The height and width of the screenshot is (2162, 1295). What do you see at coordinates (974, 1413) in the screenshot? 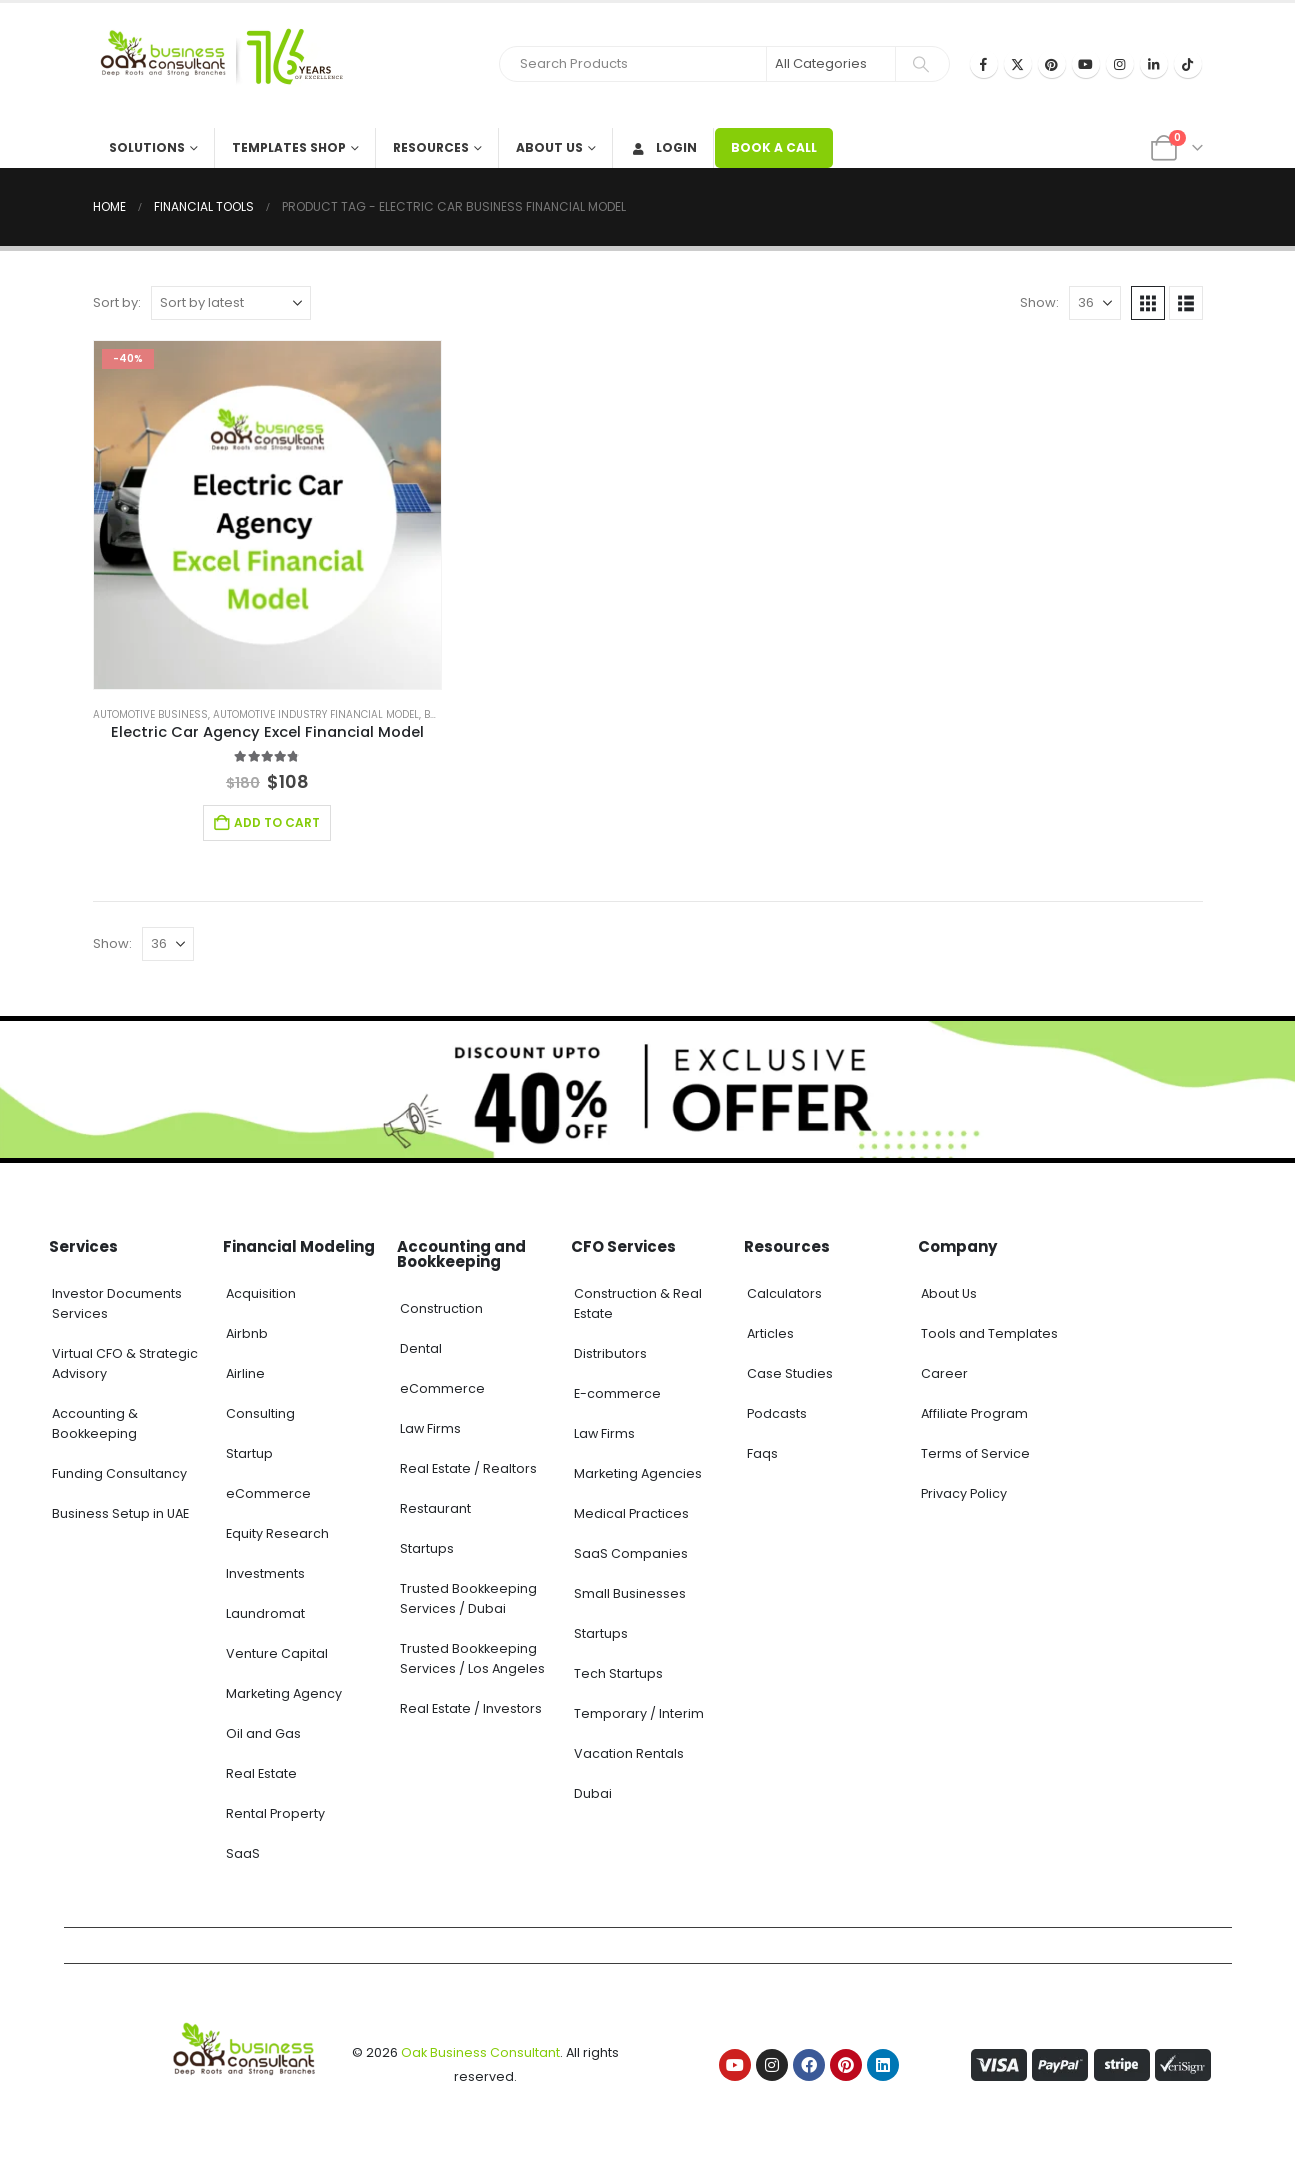
I see `Affiliate Program` at bounding box center [974, 1413].